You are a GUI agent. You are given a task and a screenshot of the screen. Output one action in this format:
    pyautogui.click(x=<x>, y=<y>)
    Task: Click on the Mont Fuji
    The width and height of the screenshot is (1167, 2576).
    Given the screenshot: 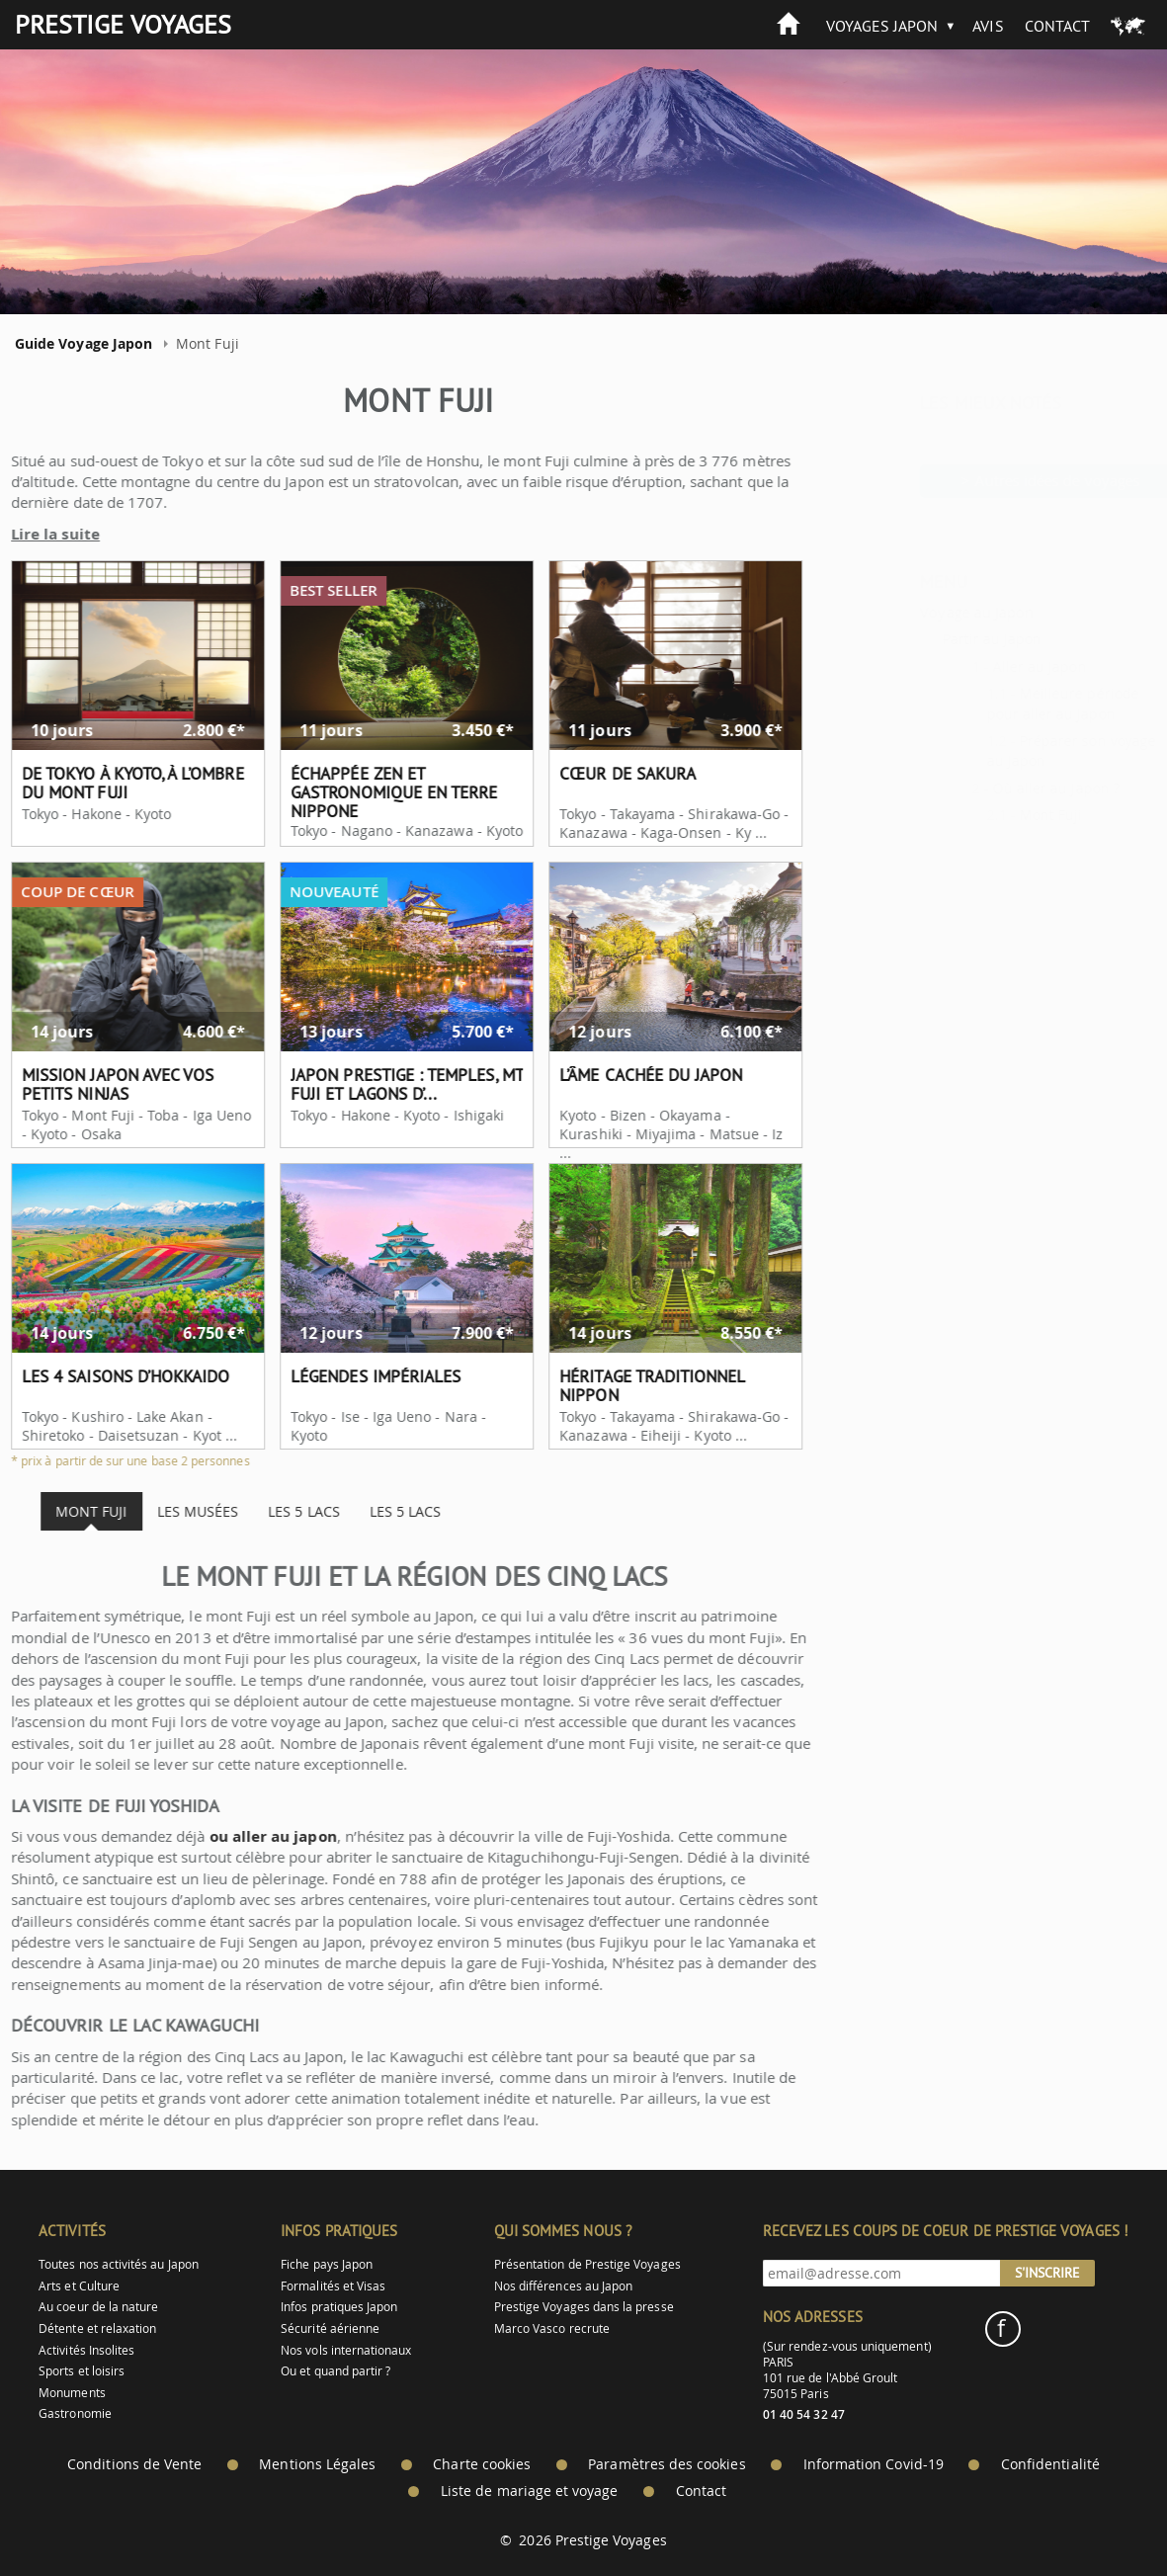 What is the action you would take?
    pyautogui.click(x=1002, y=814)
    